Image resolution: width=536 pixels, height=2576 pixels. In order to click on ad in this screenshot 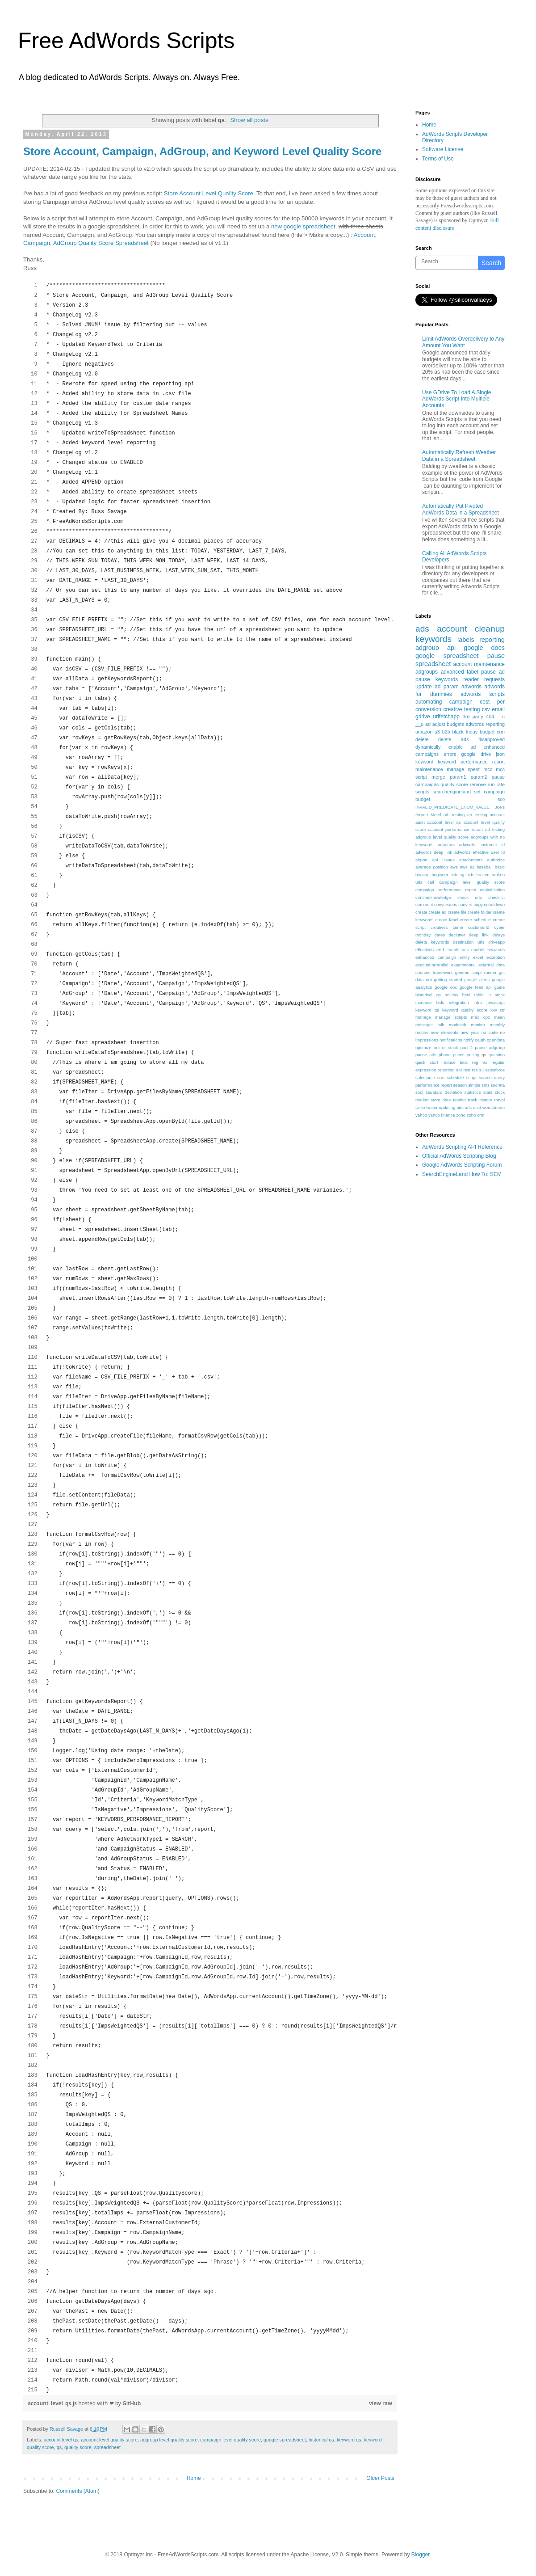, I will do `click(428, 724)`.